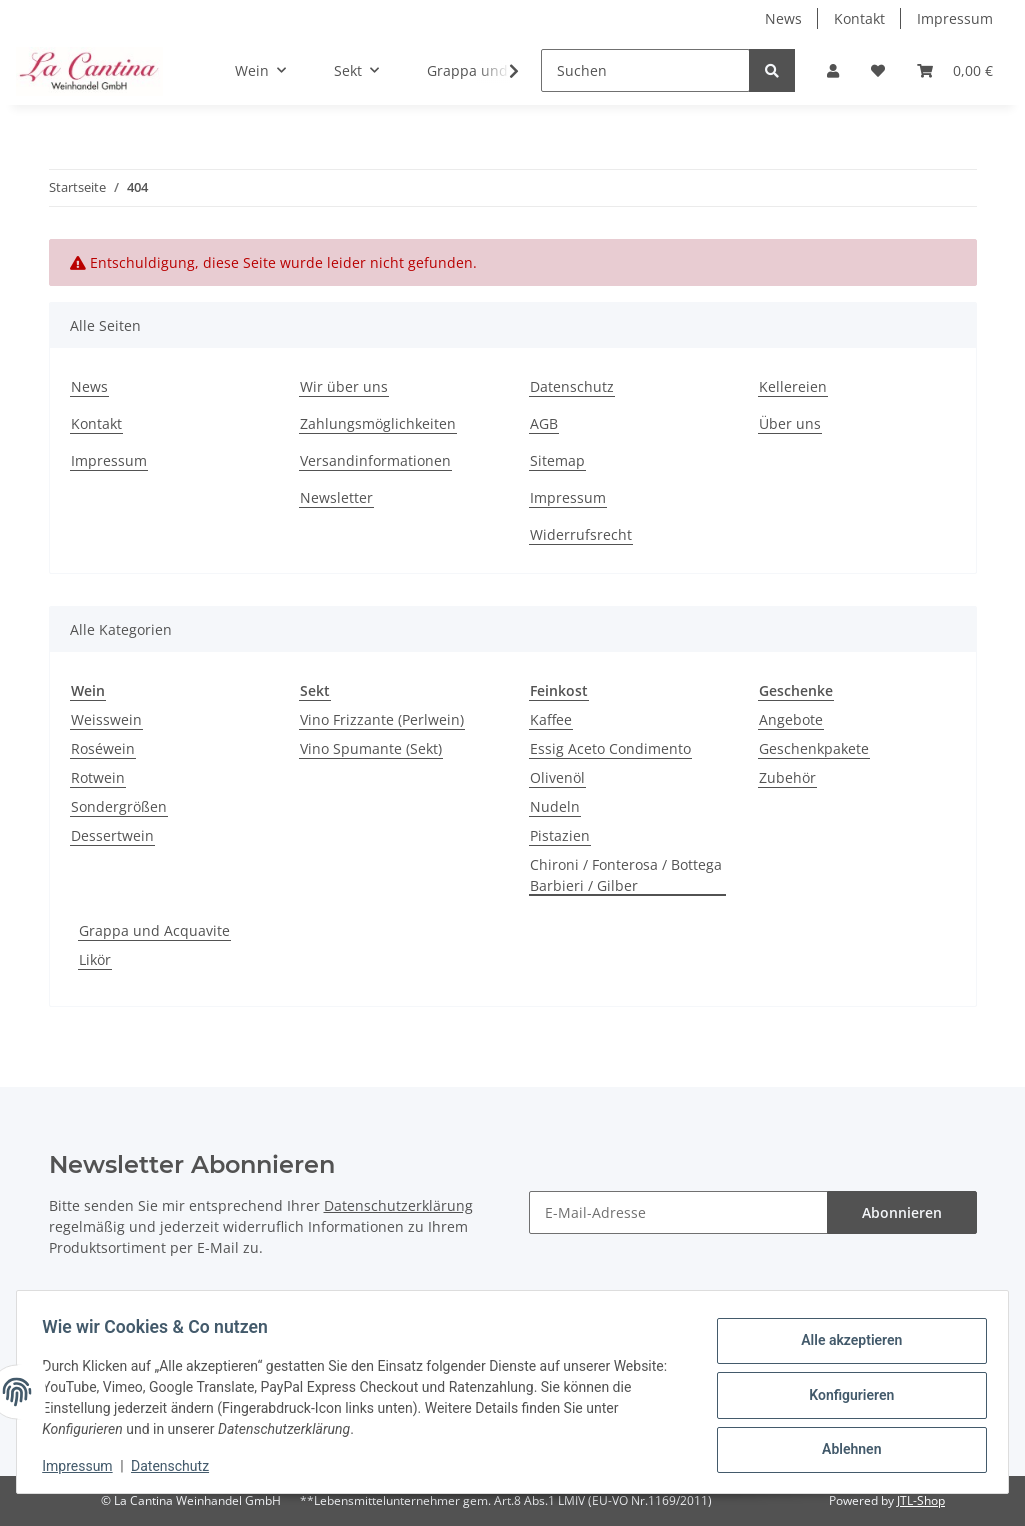  I want to click on Nudeln, so click(555, 806).